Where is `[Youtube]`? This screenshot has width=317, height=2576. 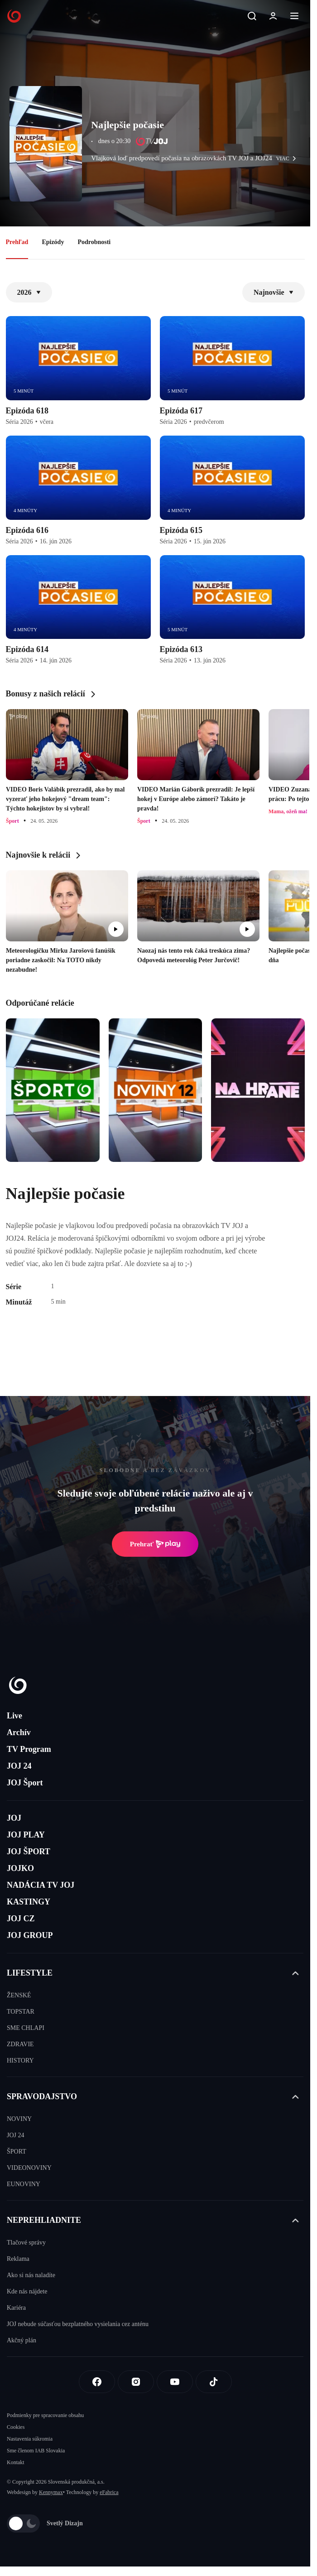
[Youtube] is located at coordinates (175, 2381).